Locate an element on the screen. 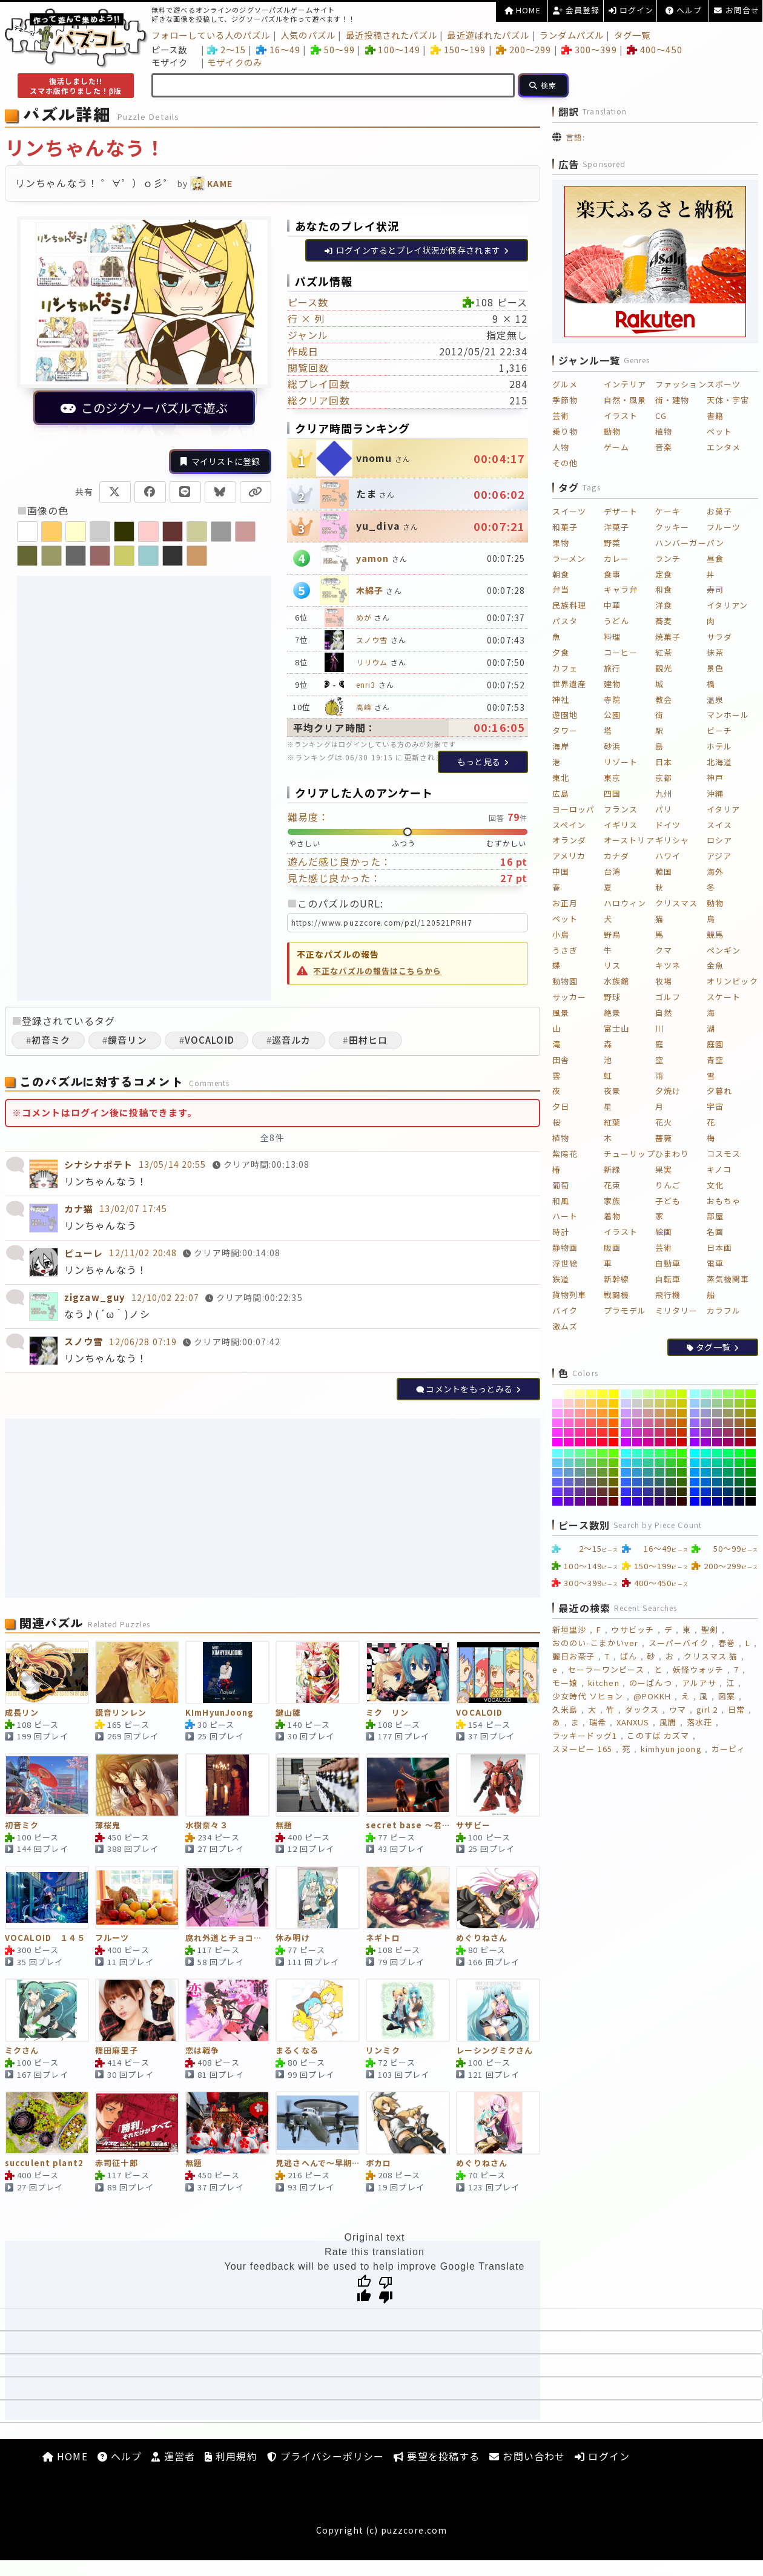 This screenshot has height=2576, width=763. 朝食 is located at coordinates (560, 574).